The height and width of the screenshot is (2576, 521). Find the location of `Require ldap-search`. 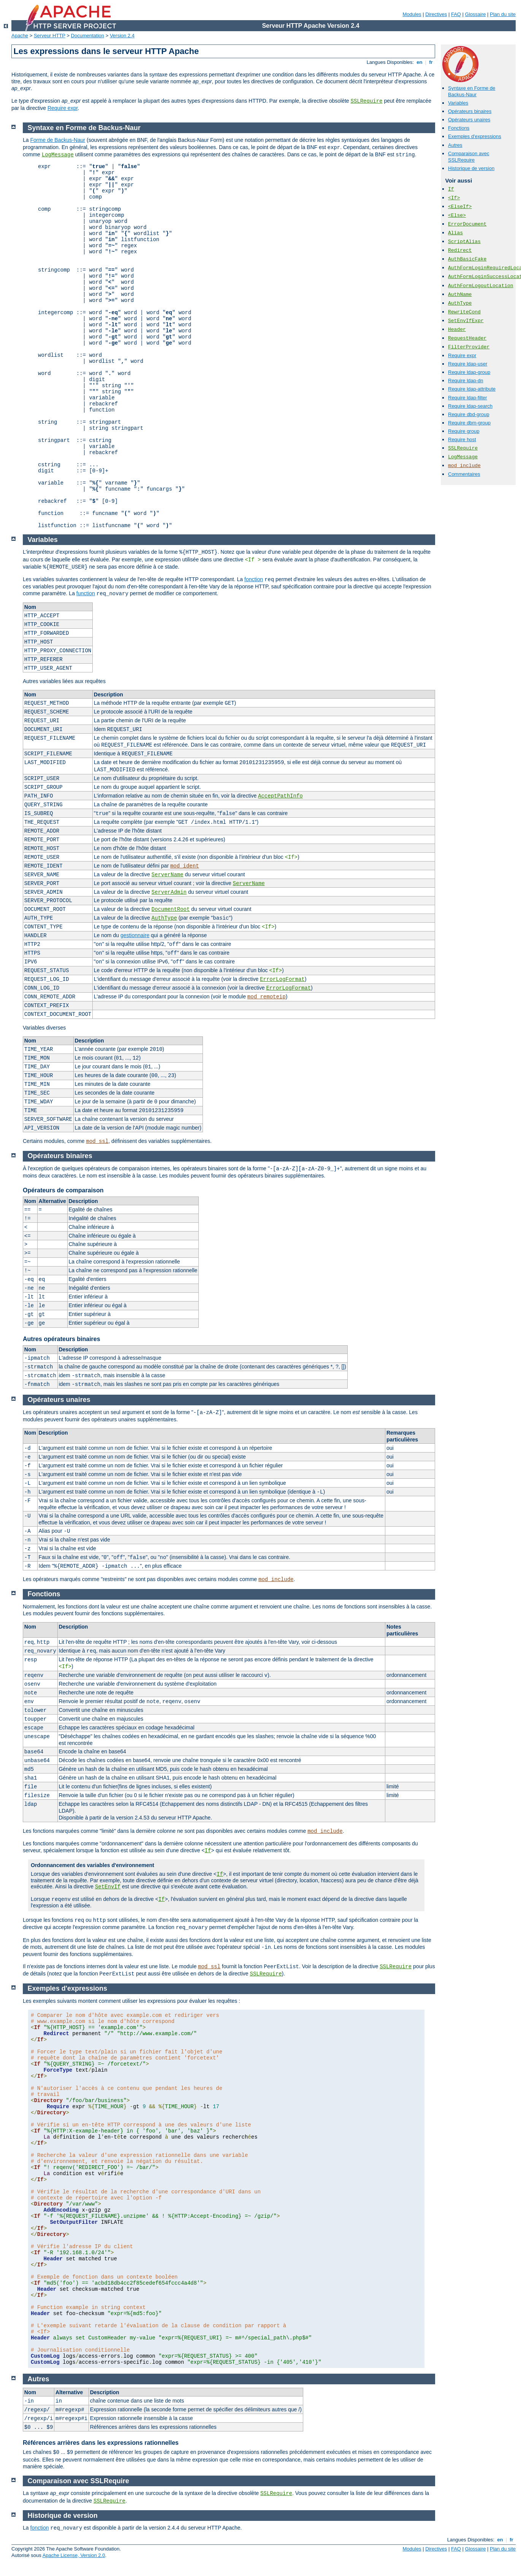

Require ldap-search is located at coordinates (470, 406).